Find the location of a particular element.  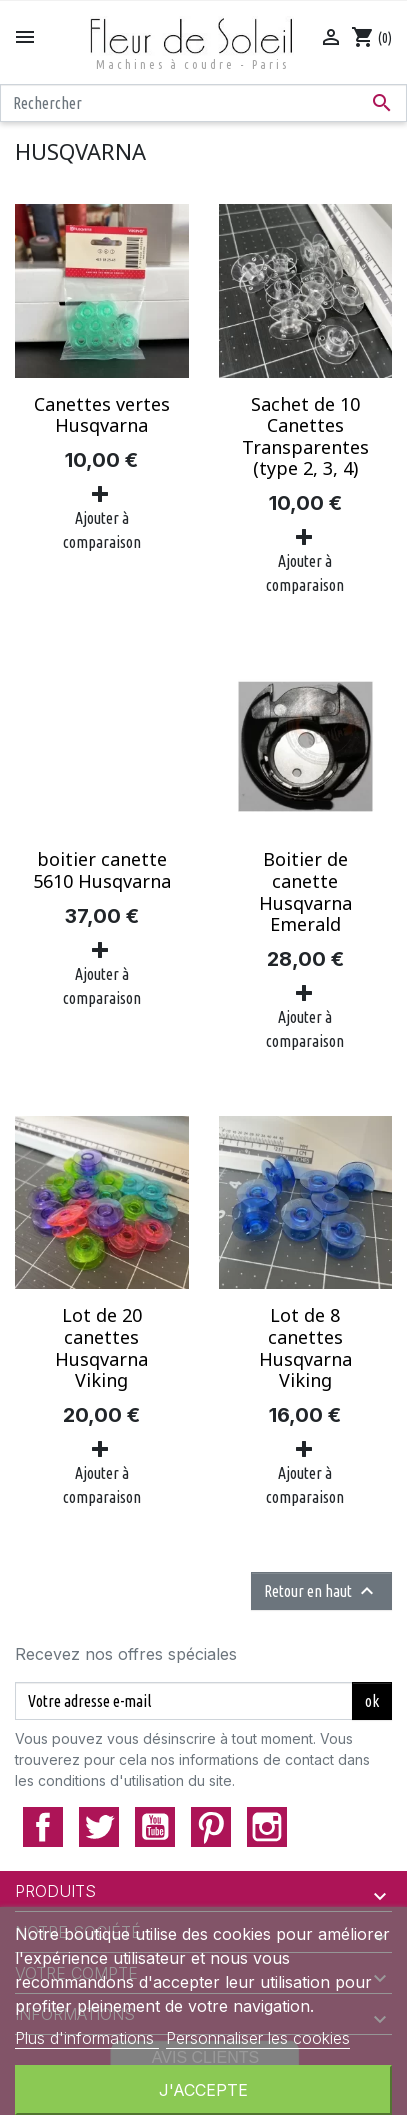

[Rechercher] is located at coordinates (203, 103).